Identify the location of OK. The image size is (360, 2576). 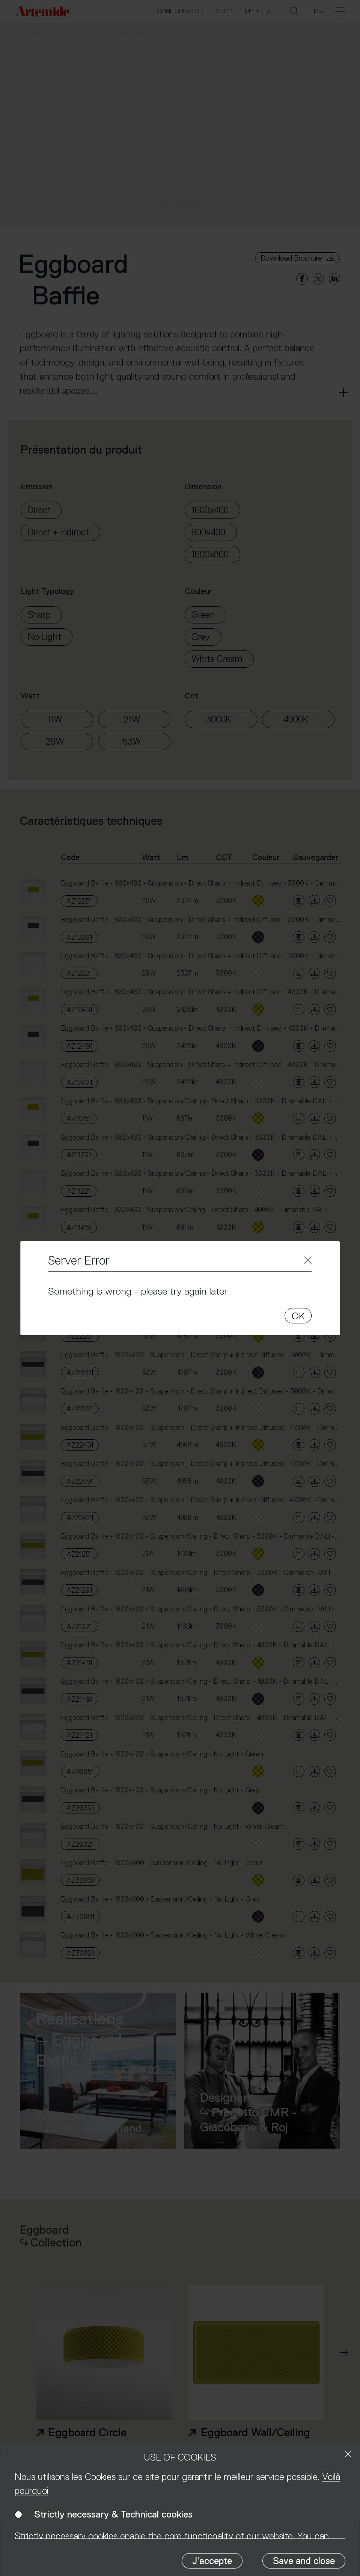
(298, 1316).